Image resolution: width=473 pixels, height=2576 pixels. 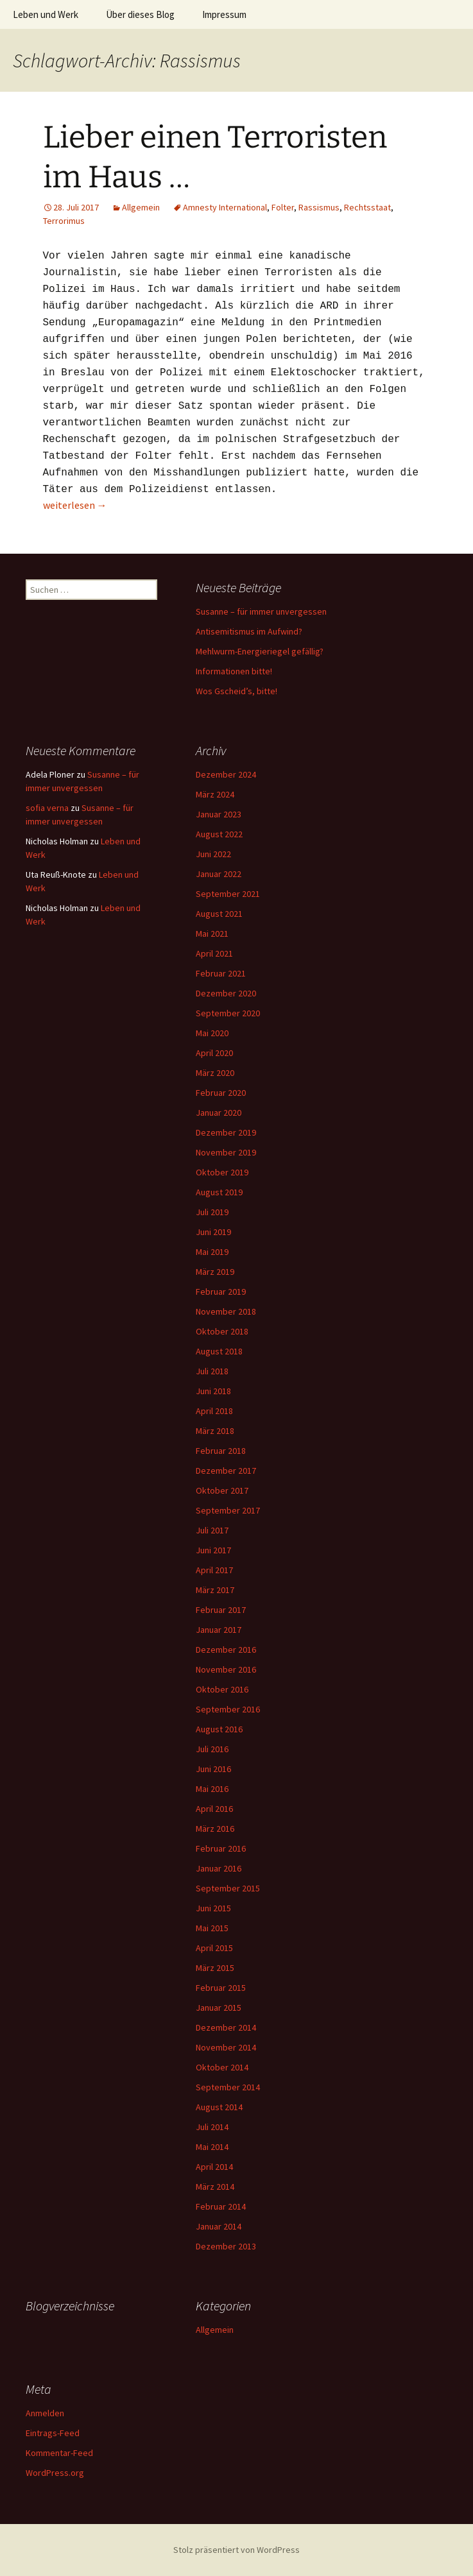 I want to click on Juni 2019, so click(x=213, y=1232).